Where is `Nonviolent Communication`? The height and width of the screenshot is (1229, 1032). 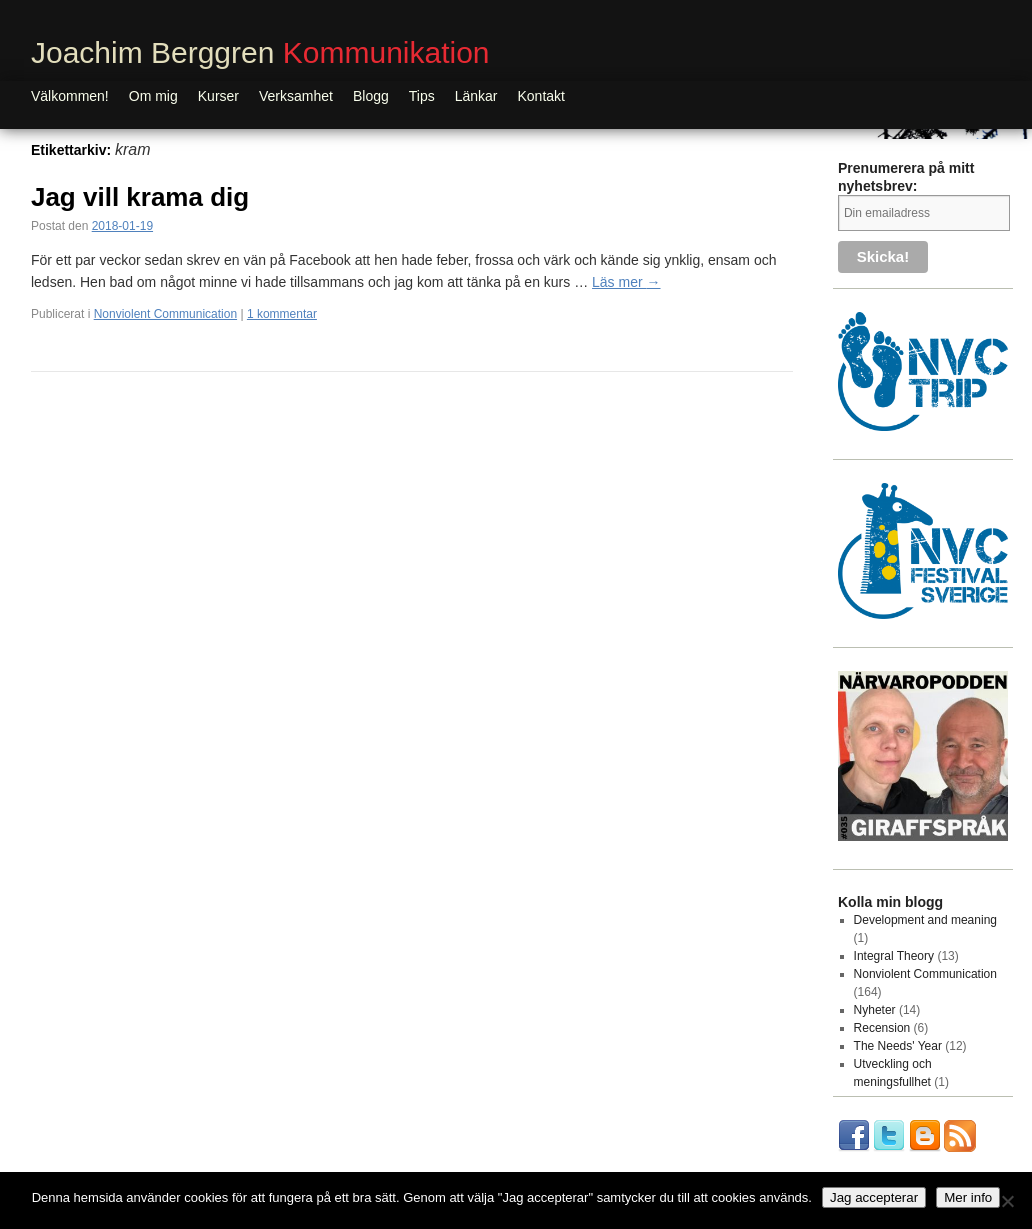
Nonviolent Communication is located at coordinates (165, 314).